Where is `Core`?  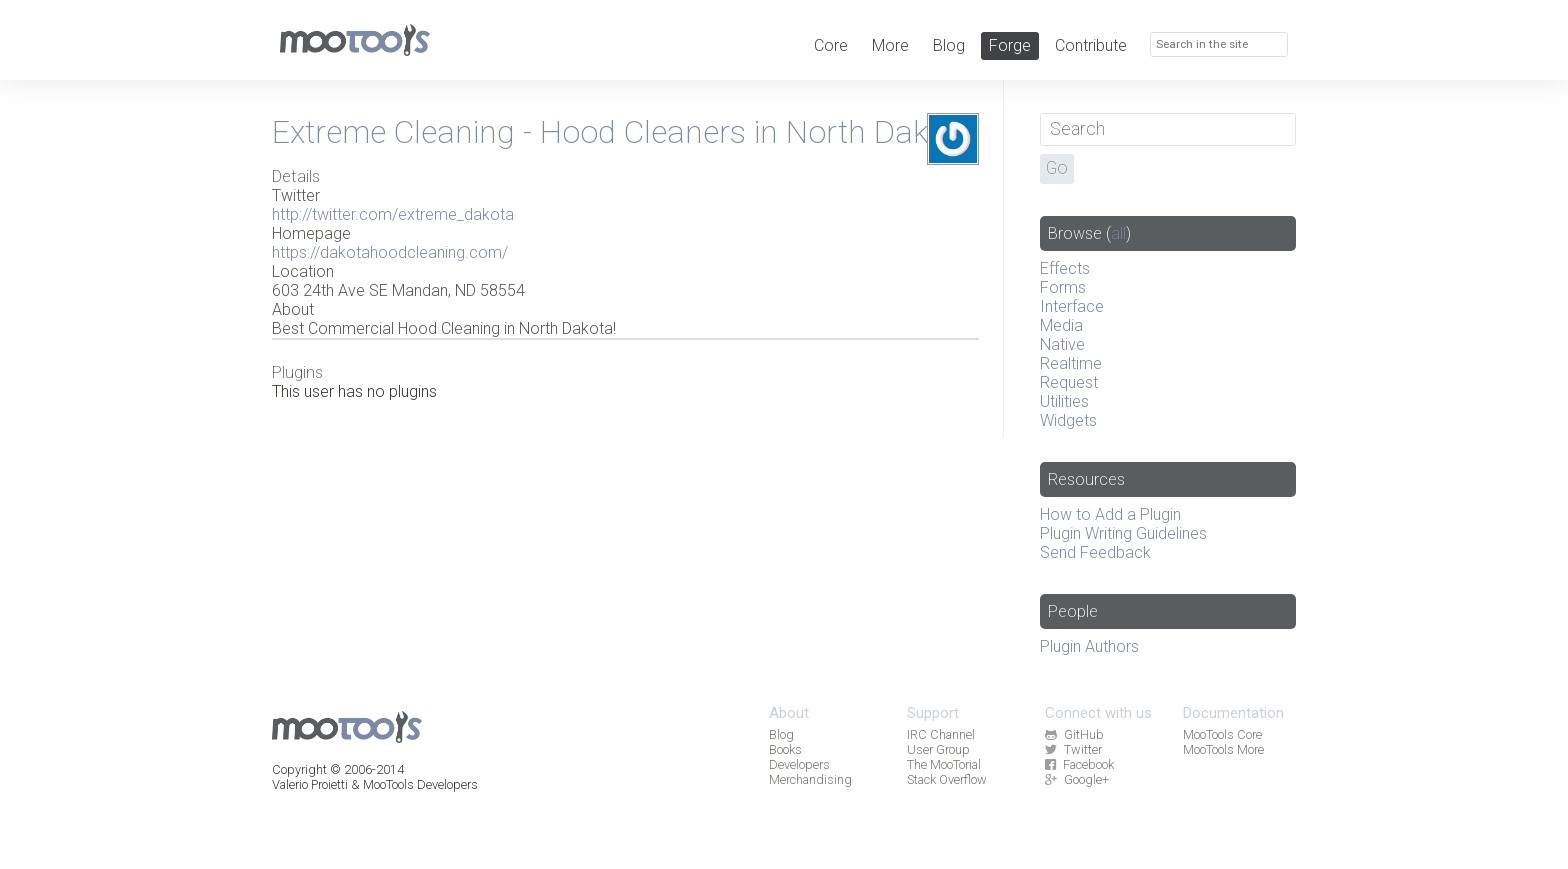 Core is located at coordinates (831, 45).